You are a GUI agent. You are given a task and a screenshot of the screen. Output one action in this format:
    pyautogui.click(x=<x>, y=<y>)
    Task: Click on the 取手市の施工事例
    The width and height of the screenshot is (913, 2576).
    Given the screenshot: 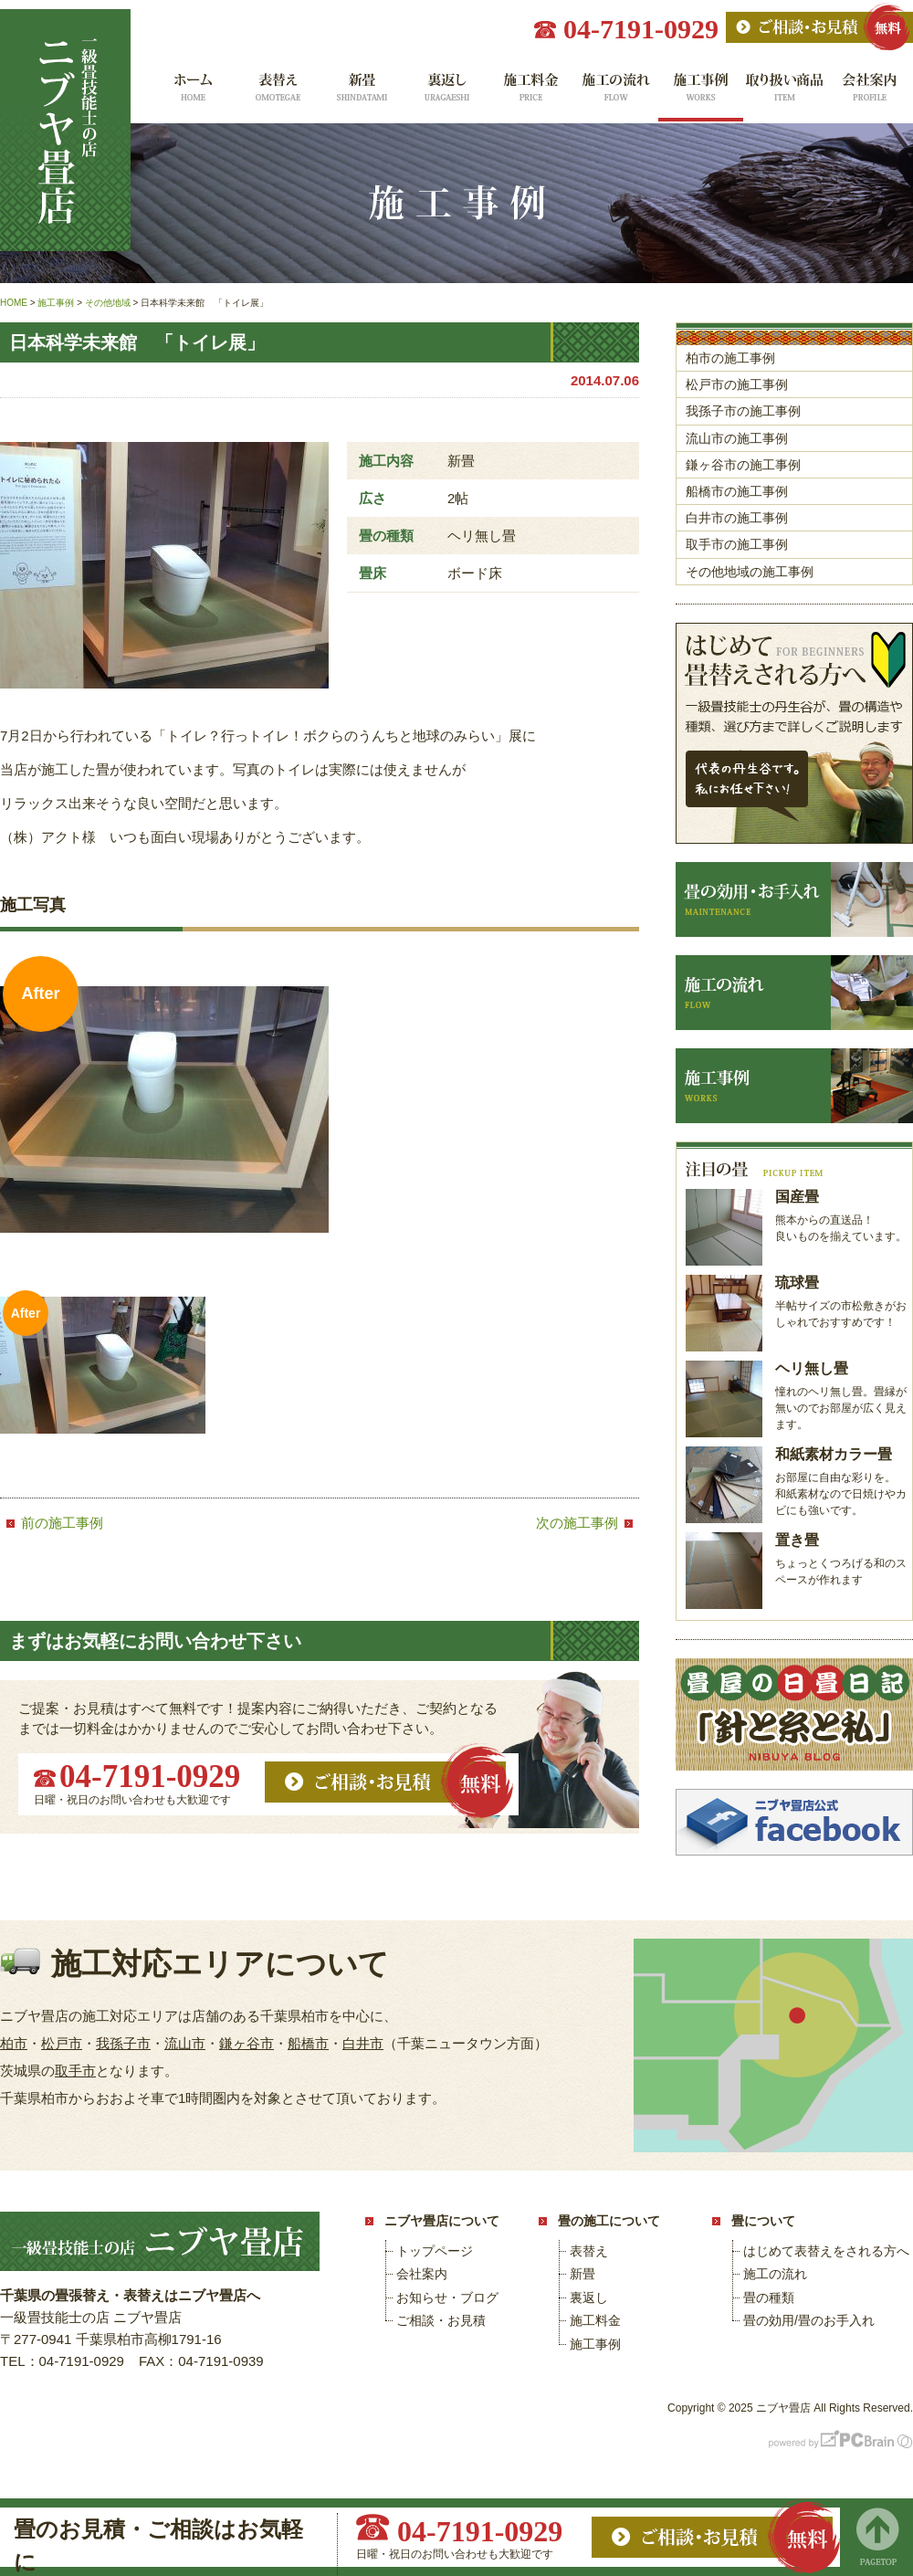 What is the action you would take?
    pyautogui.click(x=737, y=544)
    